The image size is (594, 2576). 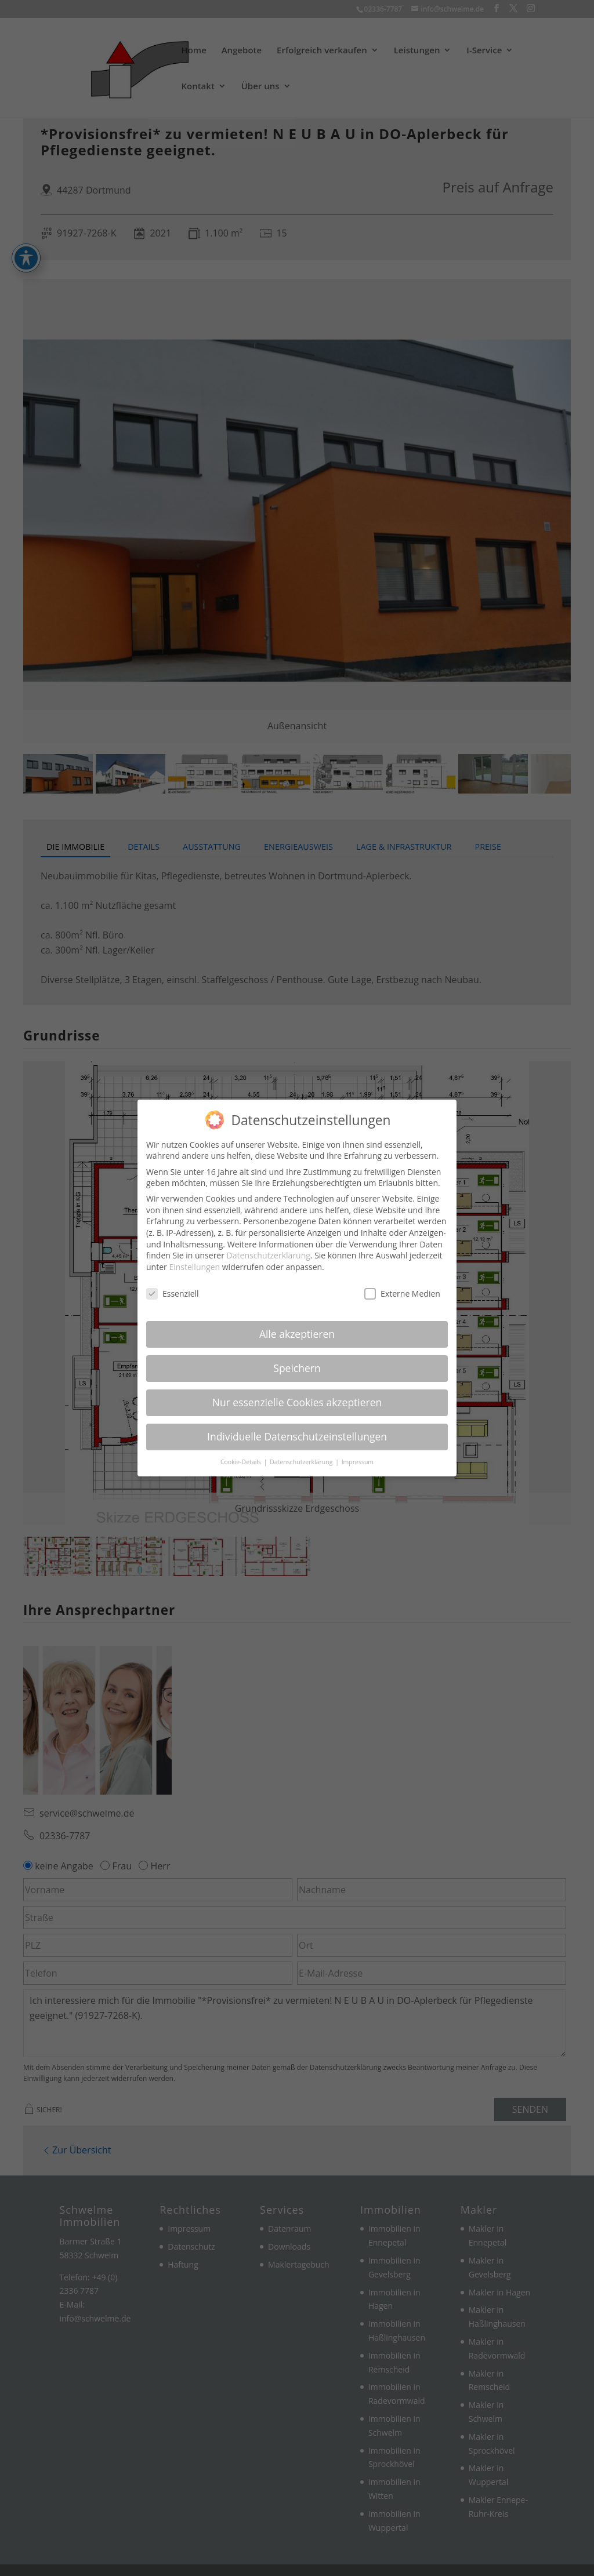 What do you see at coordinates (268, 1255) in the screenshot?
I see `Datenschutzerklärung [link]` at bounding box center [268, 1255].